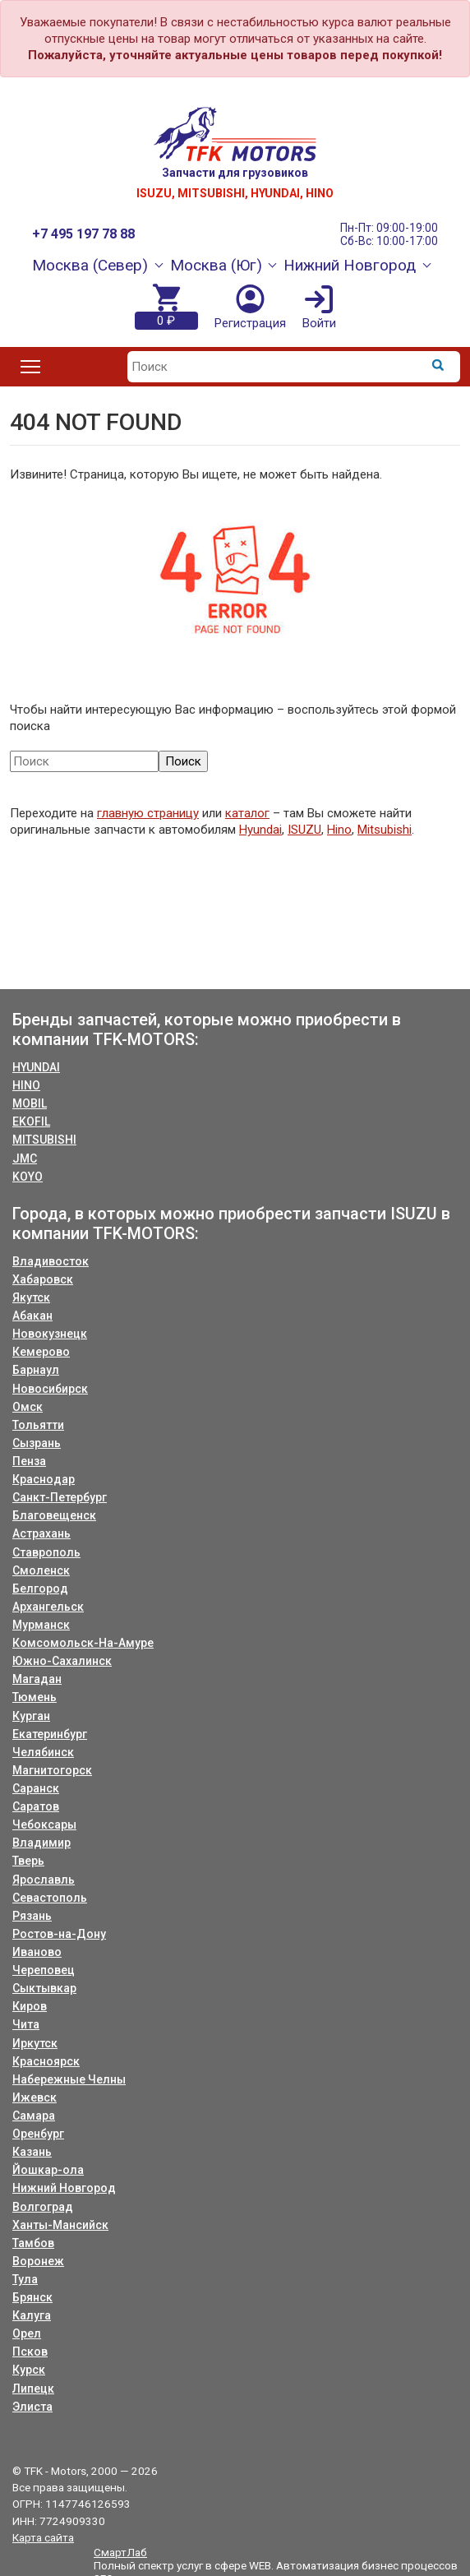 The height and width of the screenshot is (2576, 470). I want to click on Тула, so click(25, 2279).